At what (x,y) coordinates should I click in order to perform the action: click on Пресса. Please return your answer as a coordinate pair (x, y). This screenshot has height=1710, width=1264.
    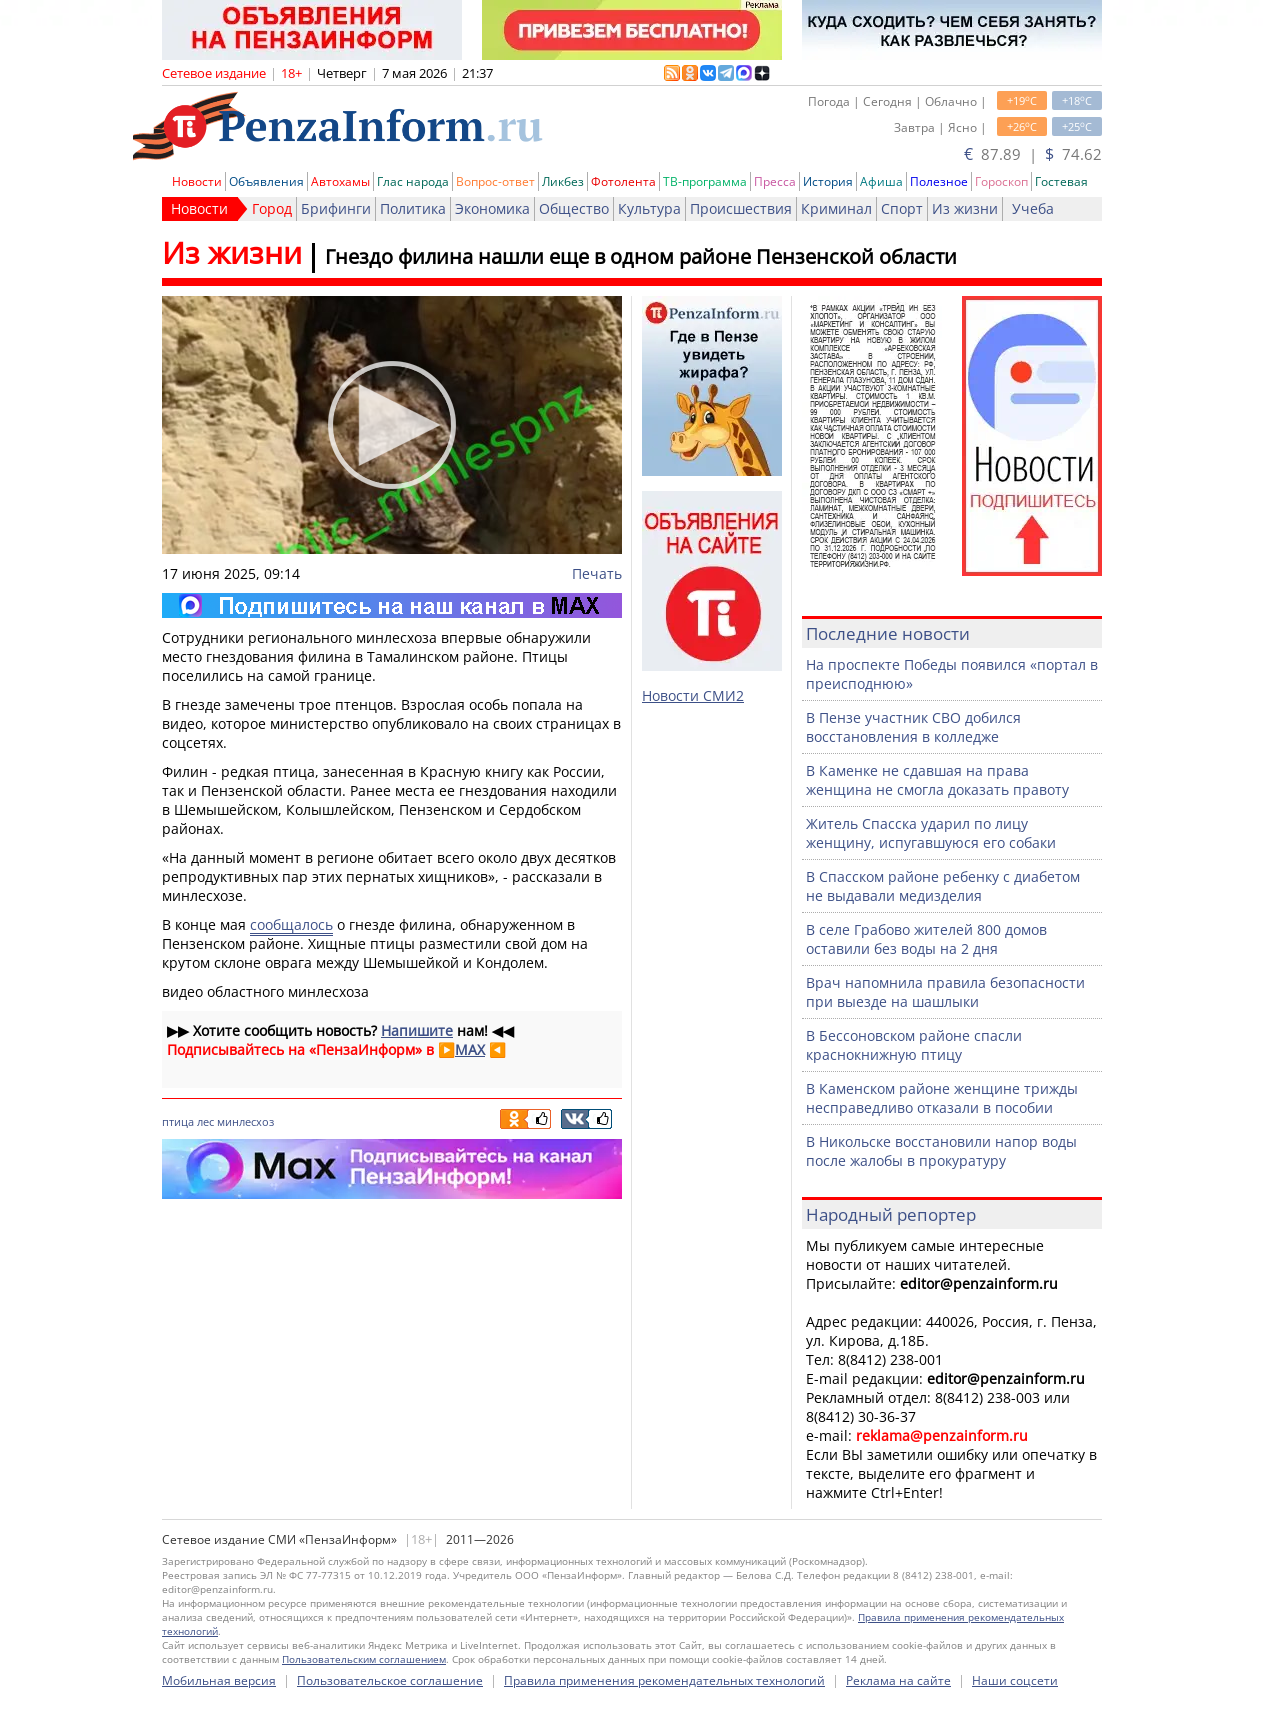
    Looking at the image, I should click on (775, 181).